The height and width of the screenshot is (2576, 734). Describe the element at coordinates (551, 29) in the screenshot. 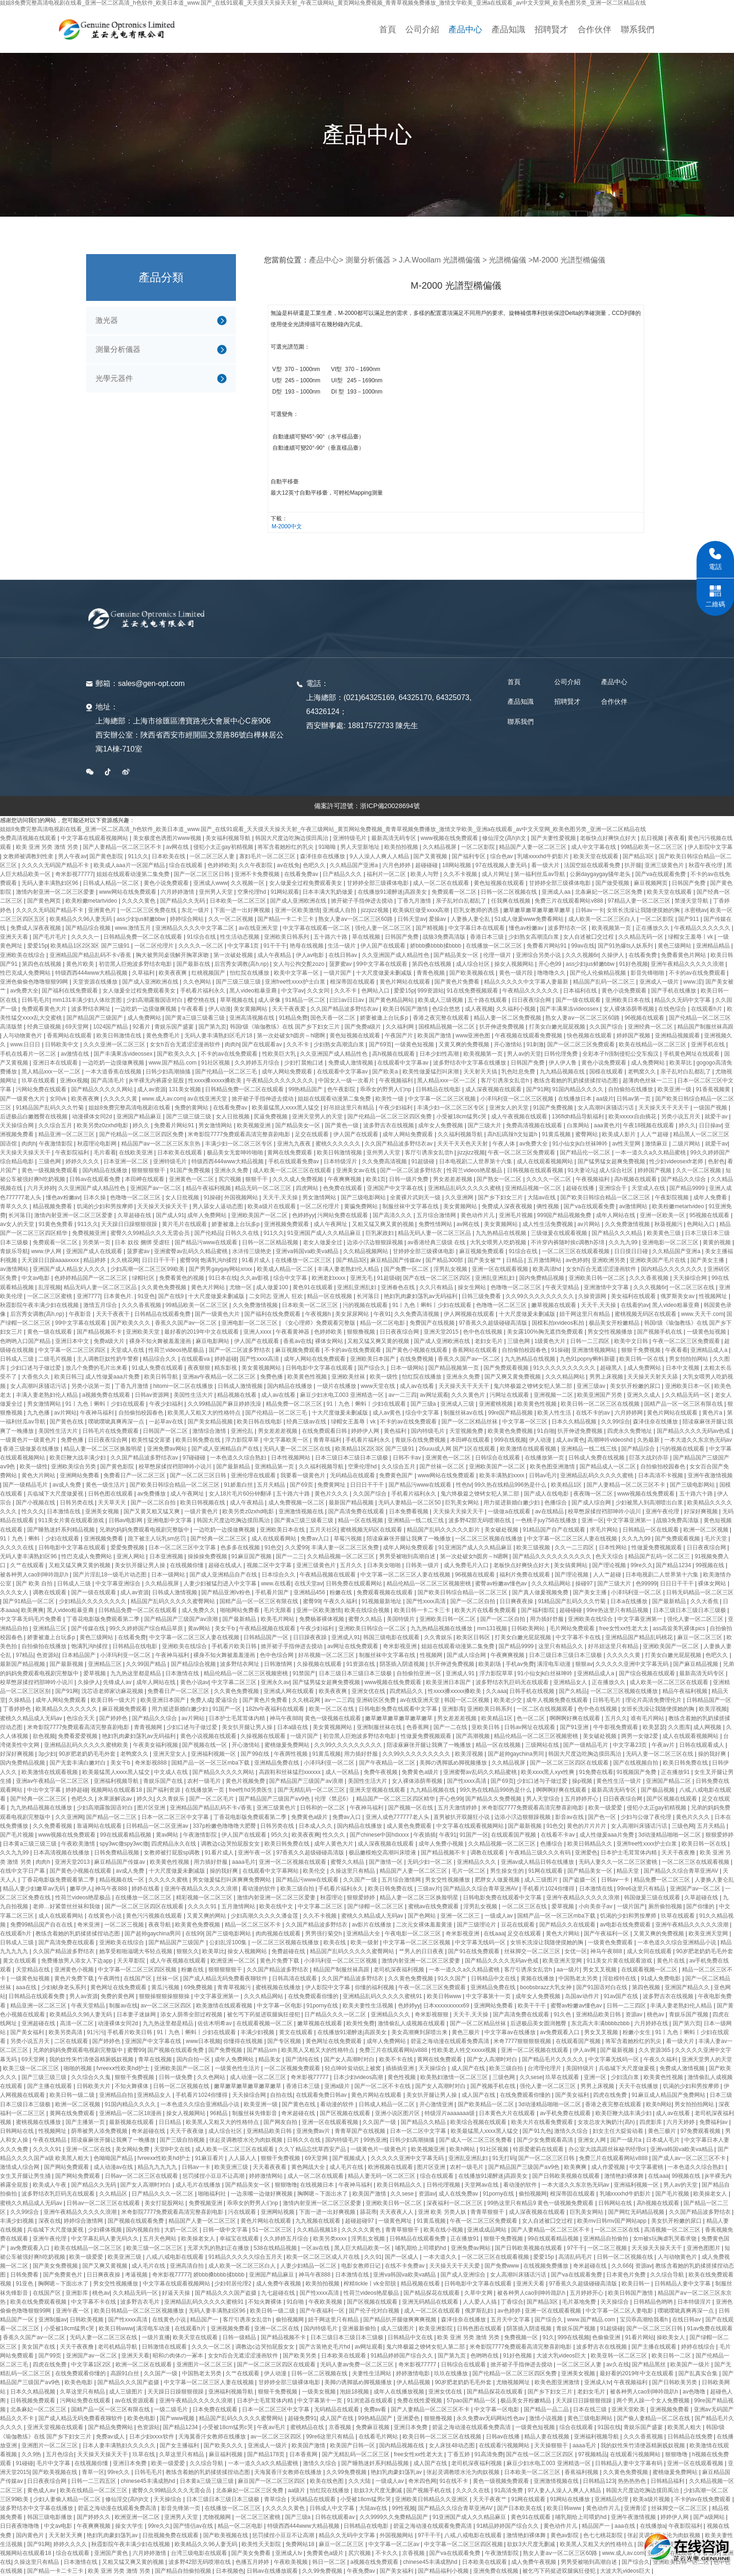

I see `招聘賢才` at that location.